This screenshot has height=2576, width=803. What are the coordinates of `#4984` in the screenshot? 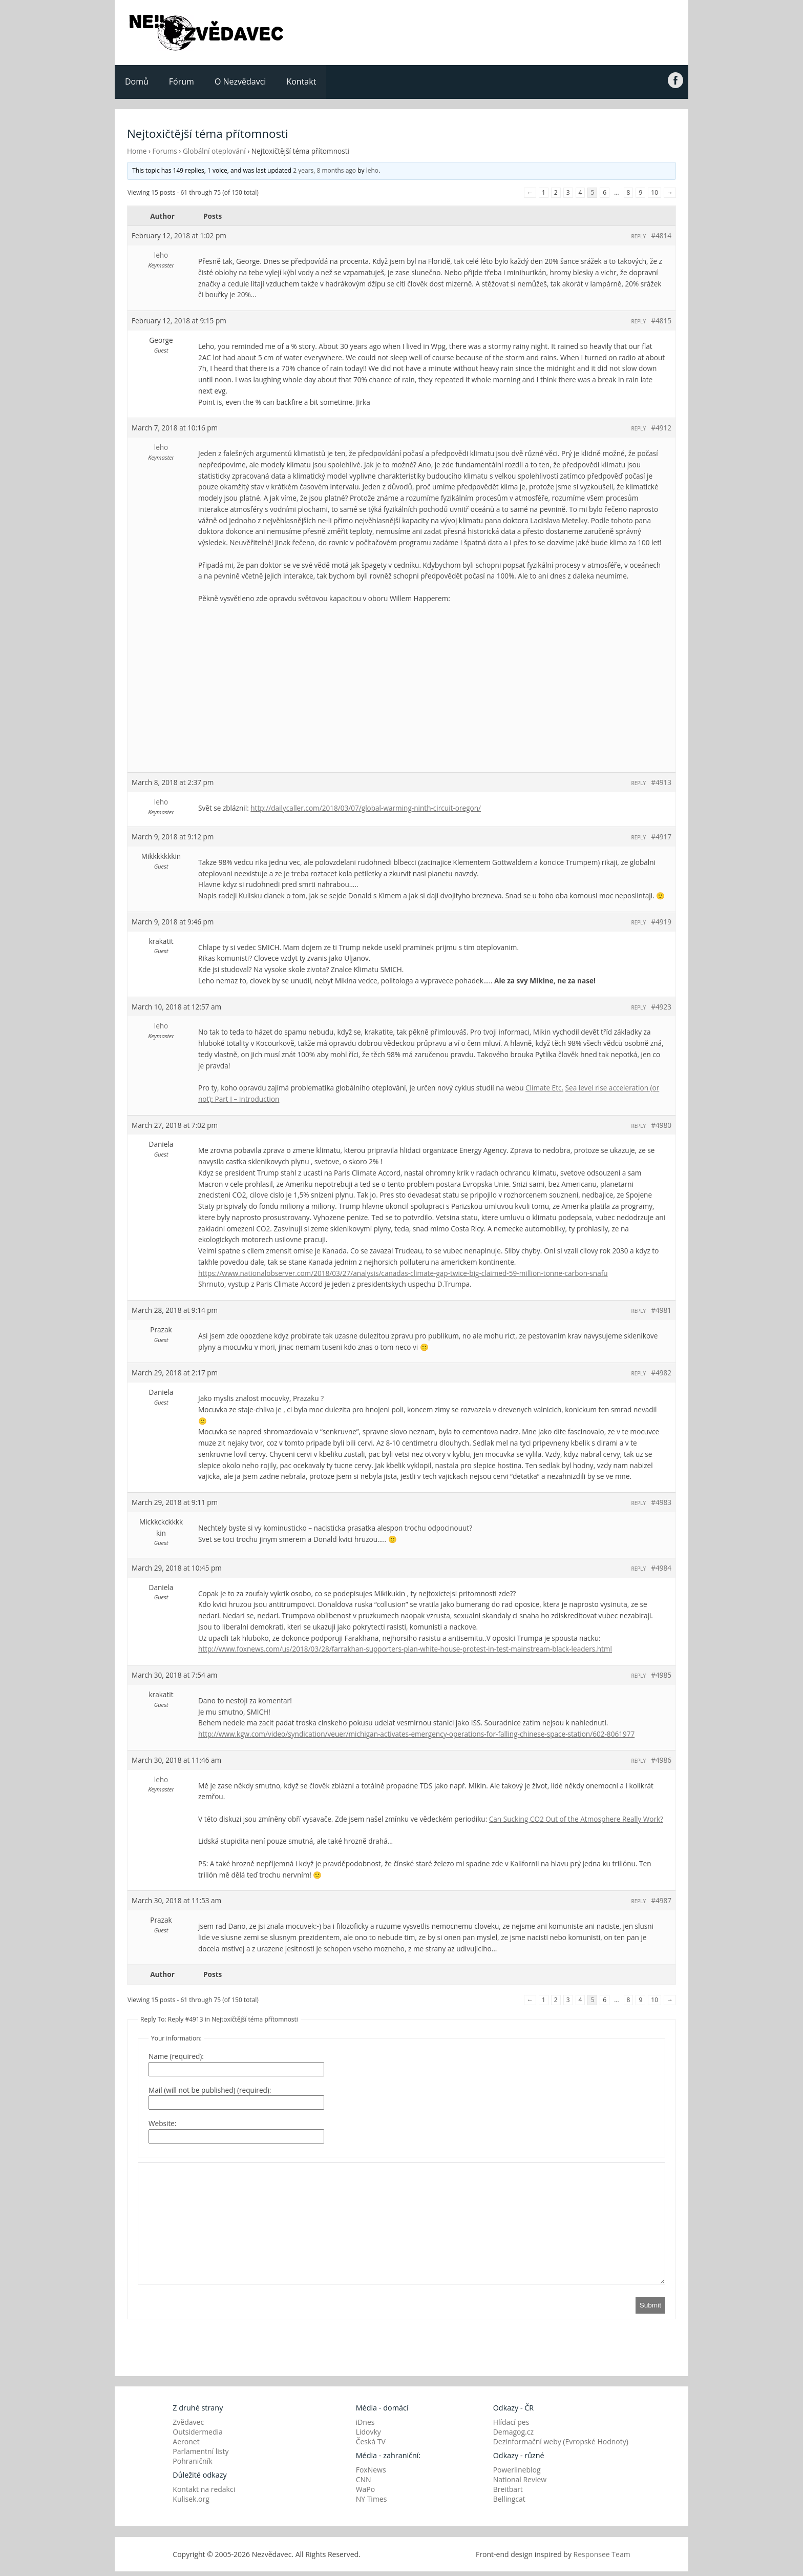 It's located at (661, 1568).